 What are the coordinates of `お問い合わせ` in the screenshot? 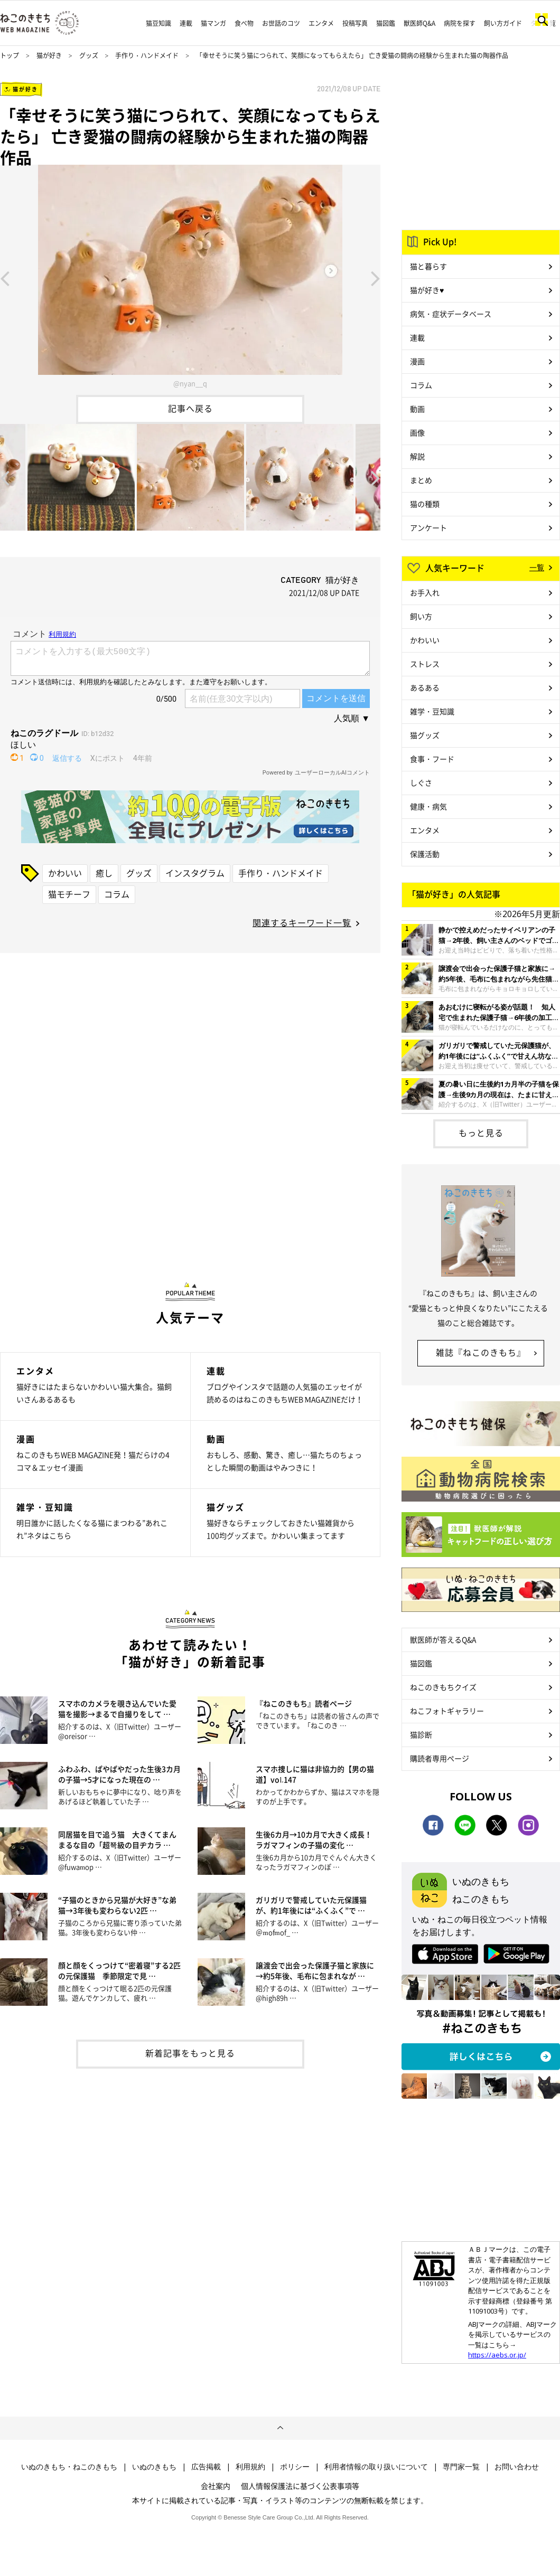 It's located at (516, 2466).